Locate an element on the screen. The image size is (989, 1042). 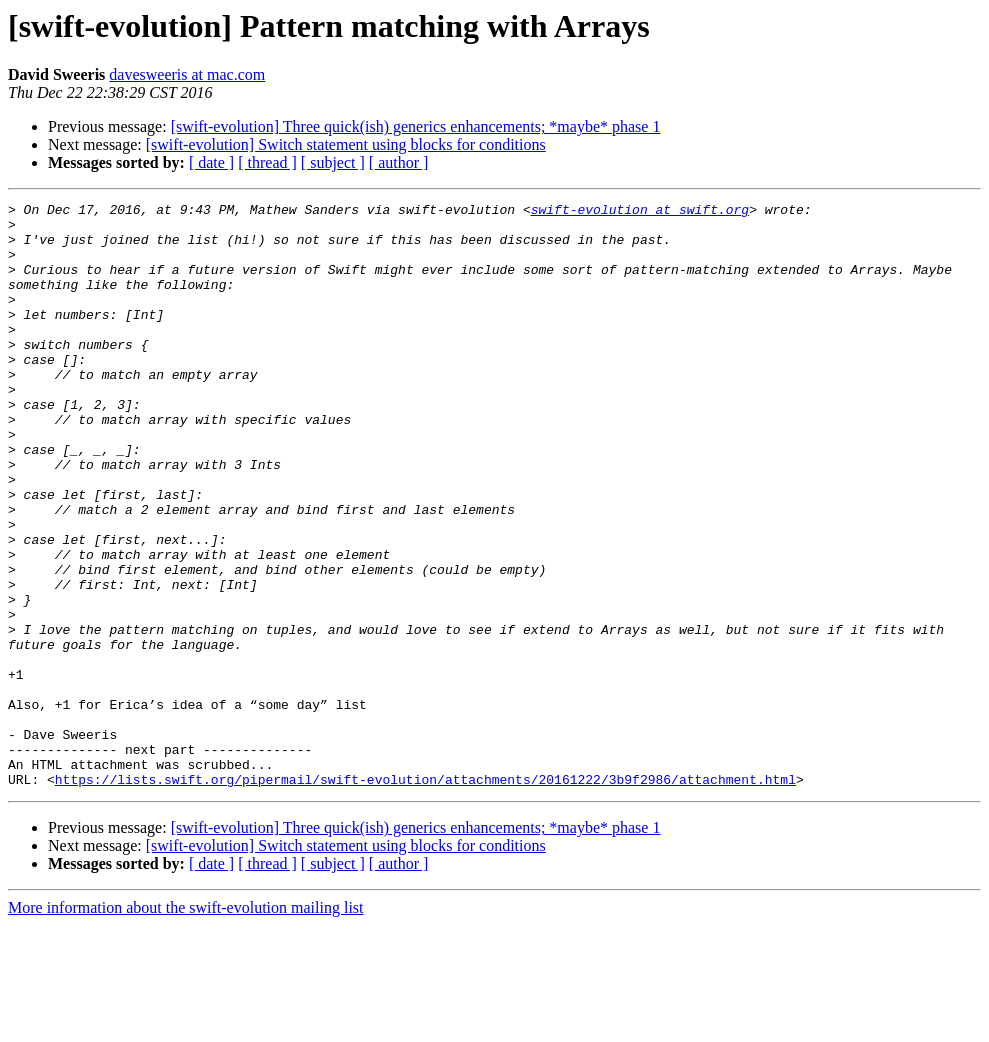
[ subject ] is located at coordinates (333, 162).